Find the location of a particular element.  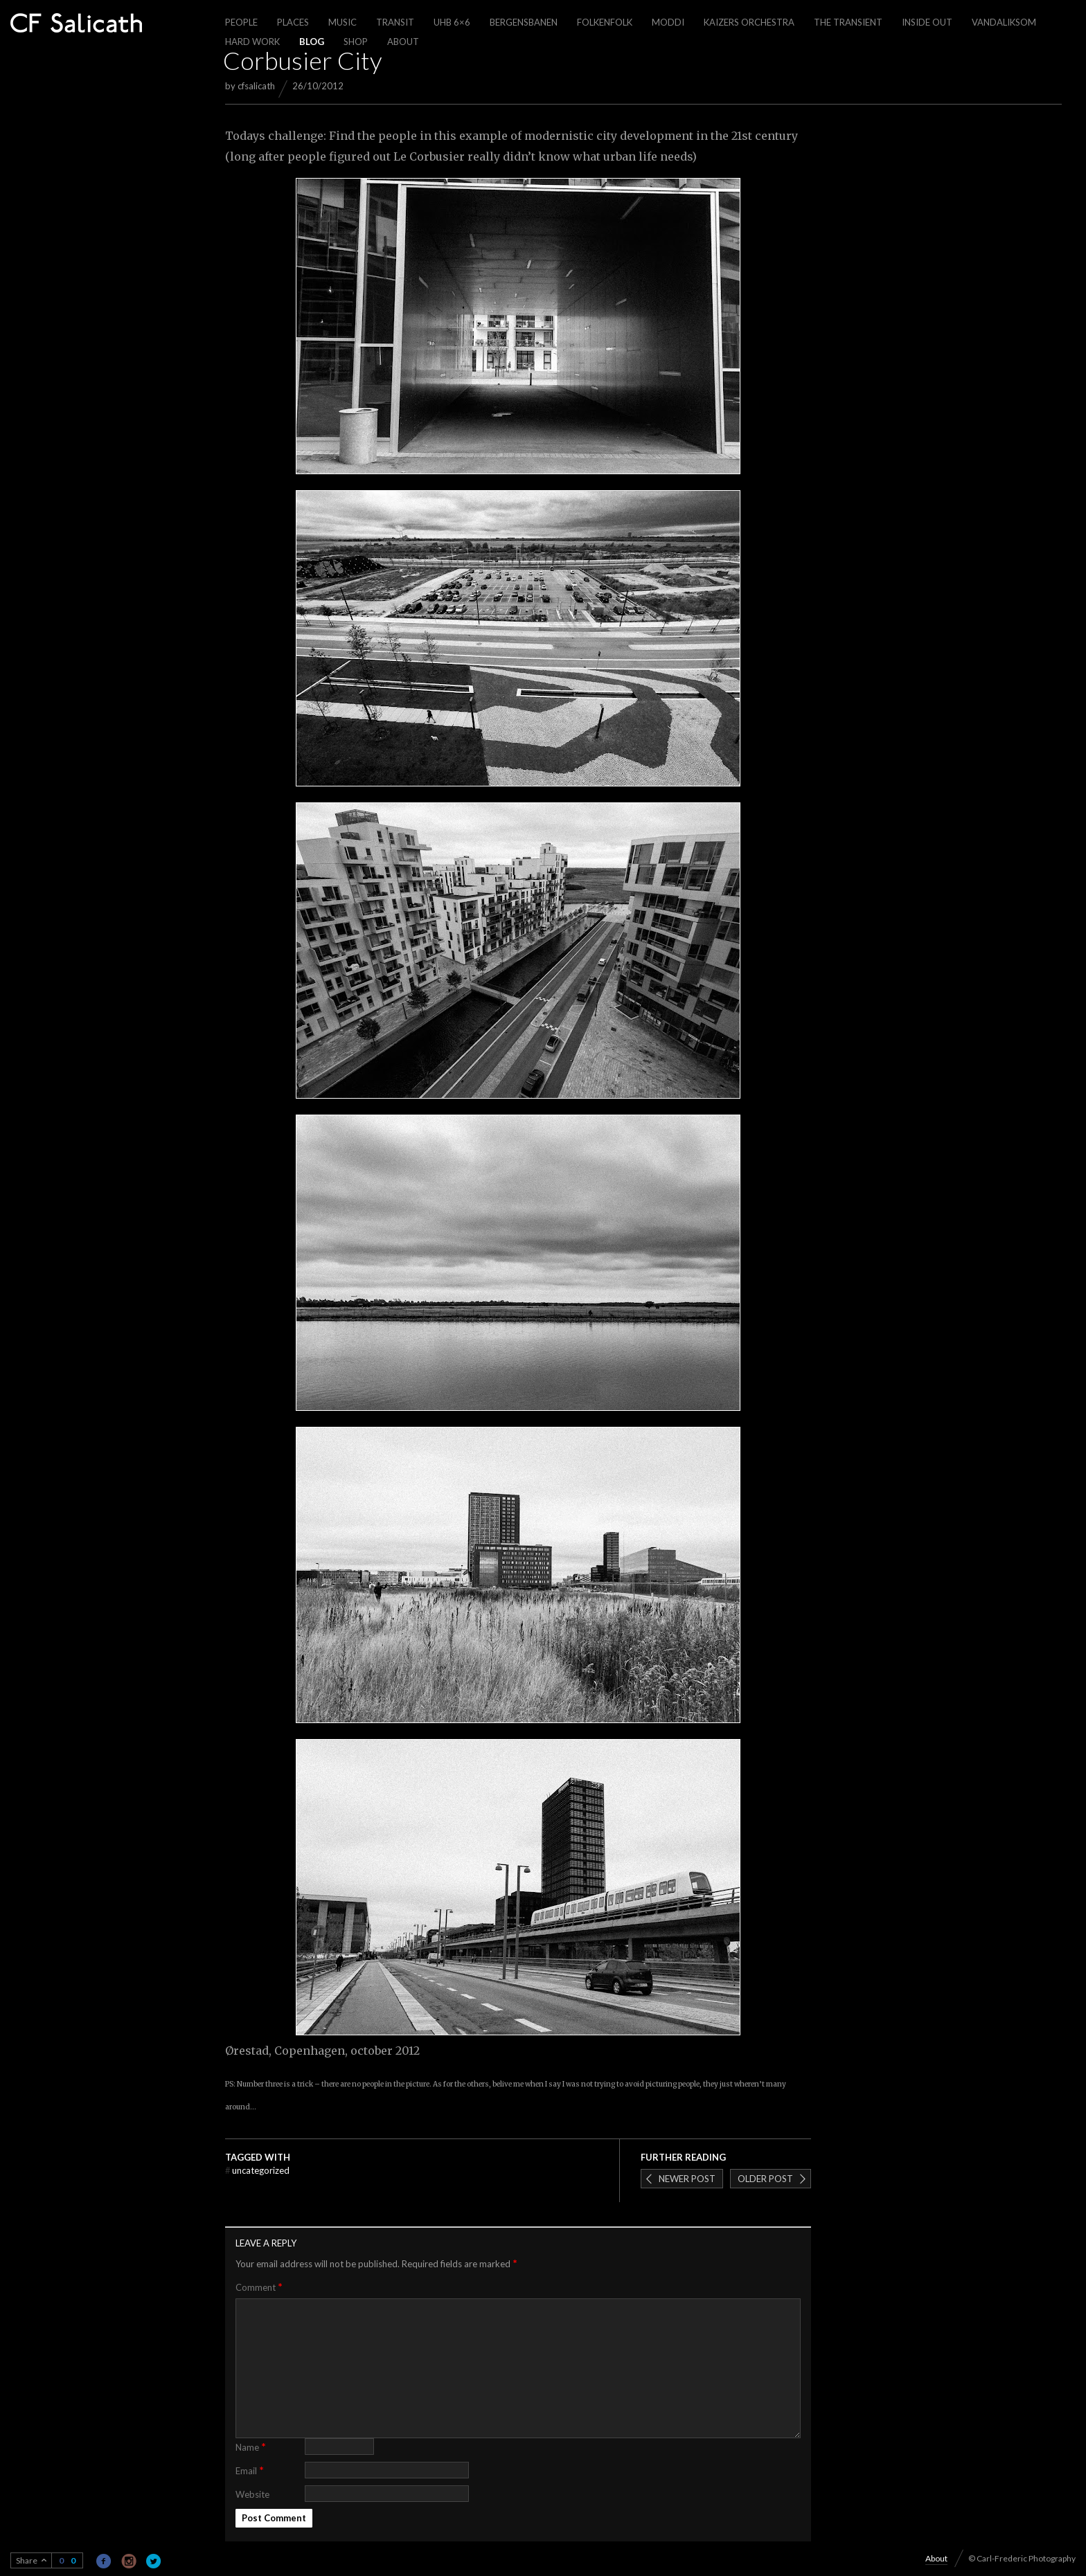

Comment is located at coordinates (259, 2287).